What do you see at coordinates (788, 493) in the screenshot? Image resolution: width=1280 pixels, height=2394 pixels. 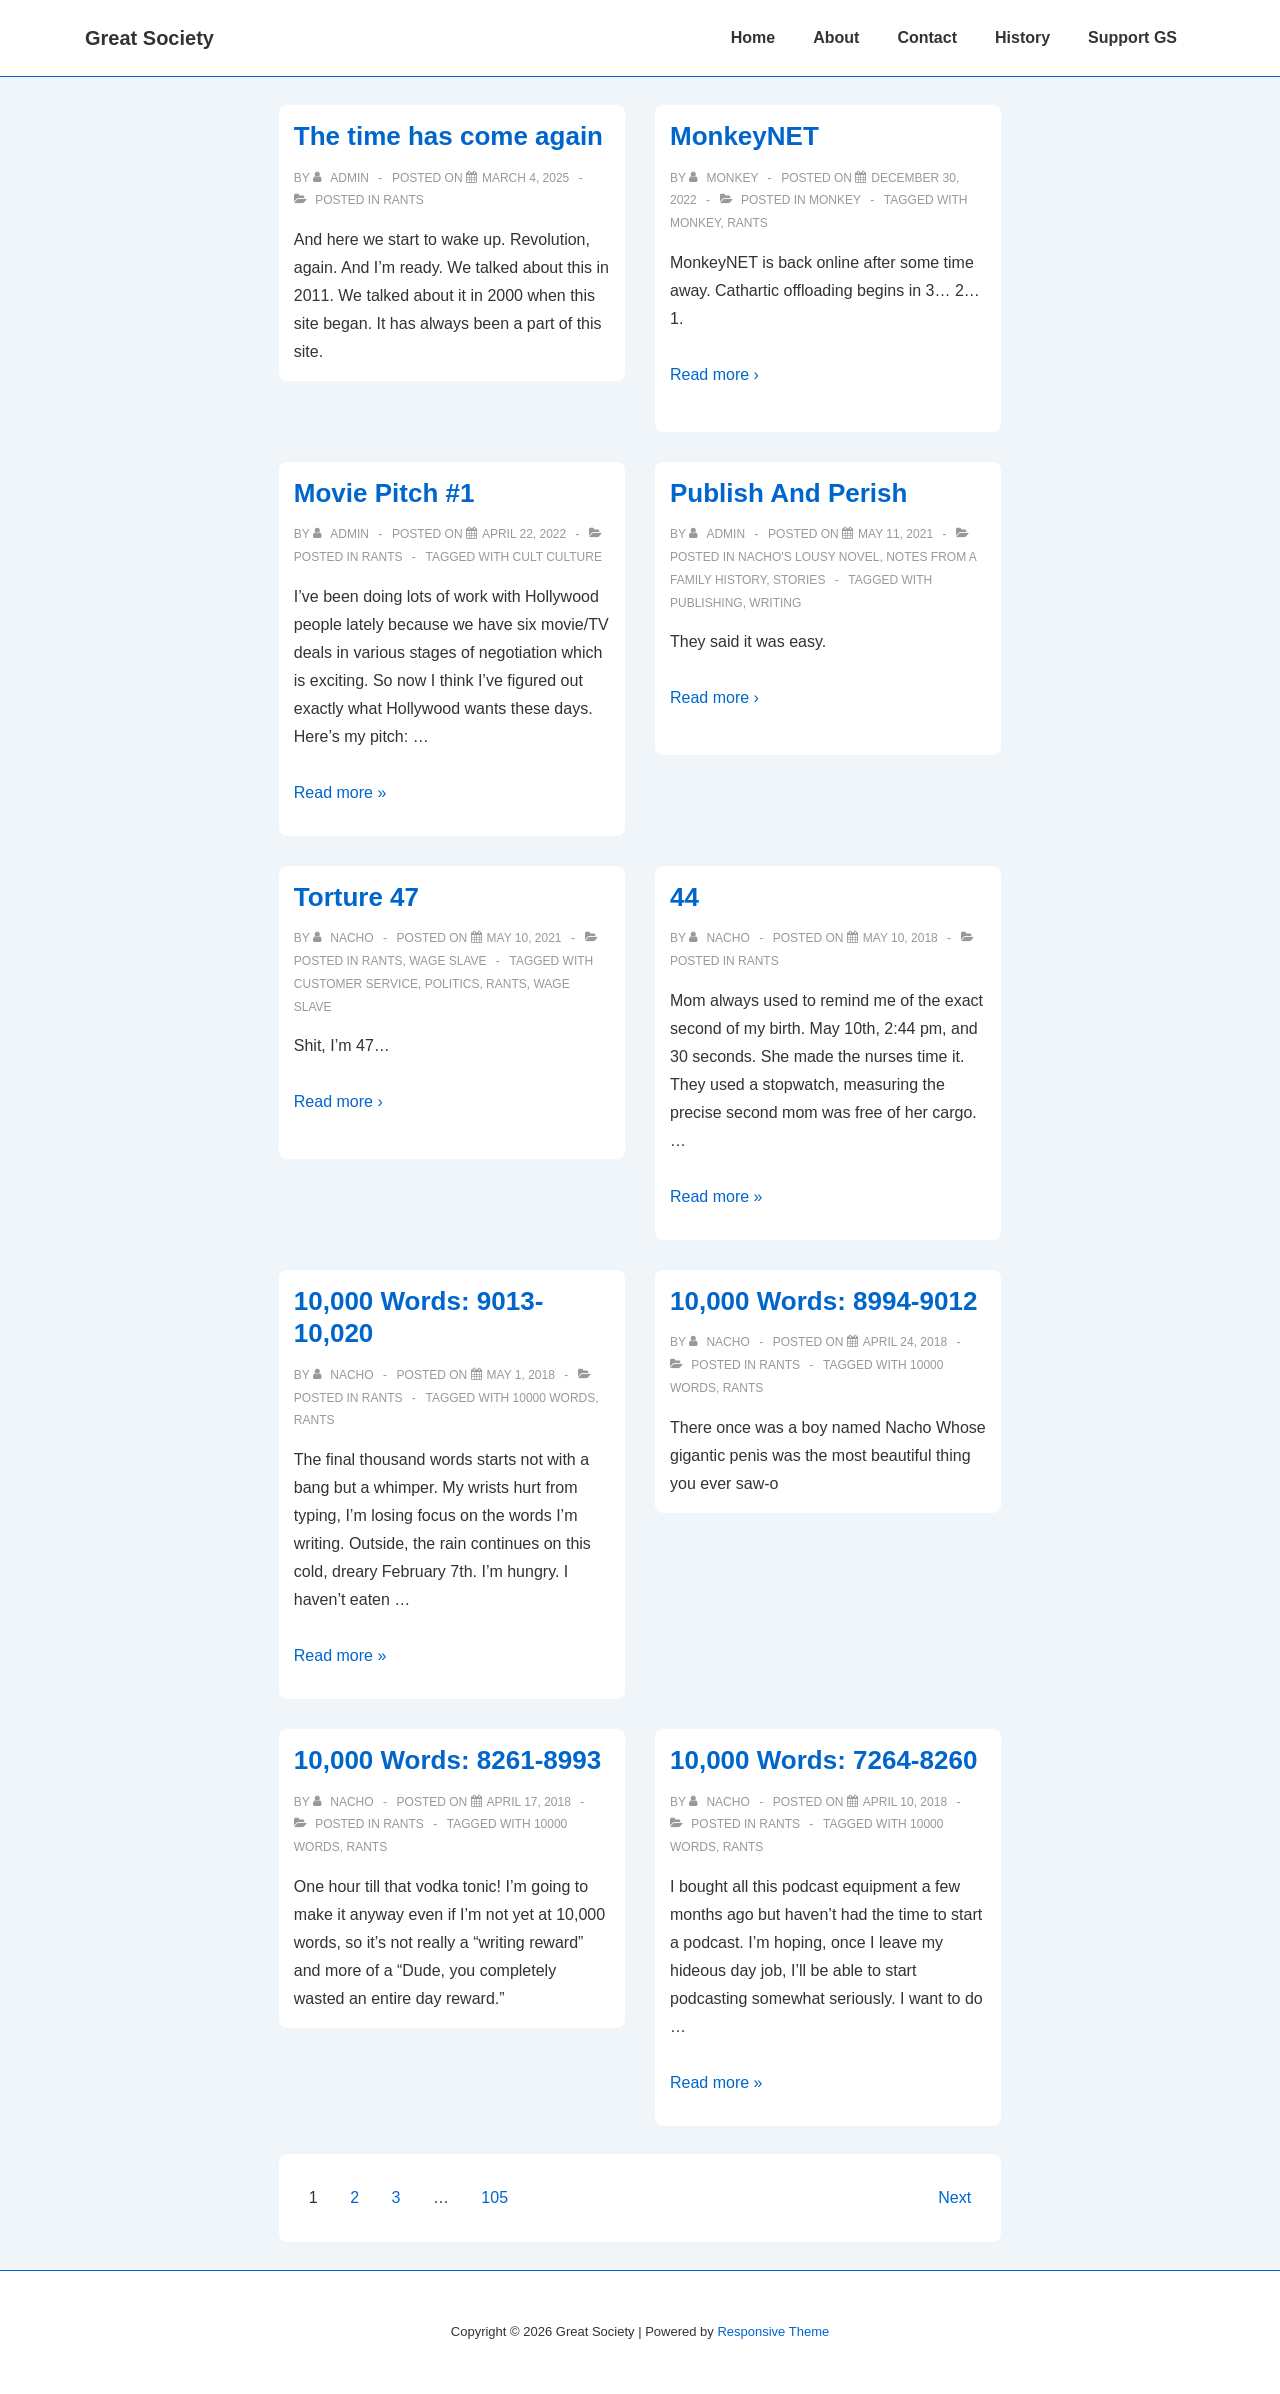 I see `Publish And Perish` at bounding box center [788, 493].